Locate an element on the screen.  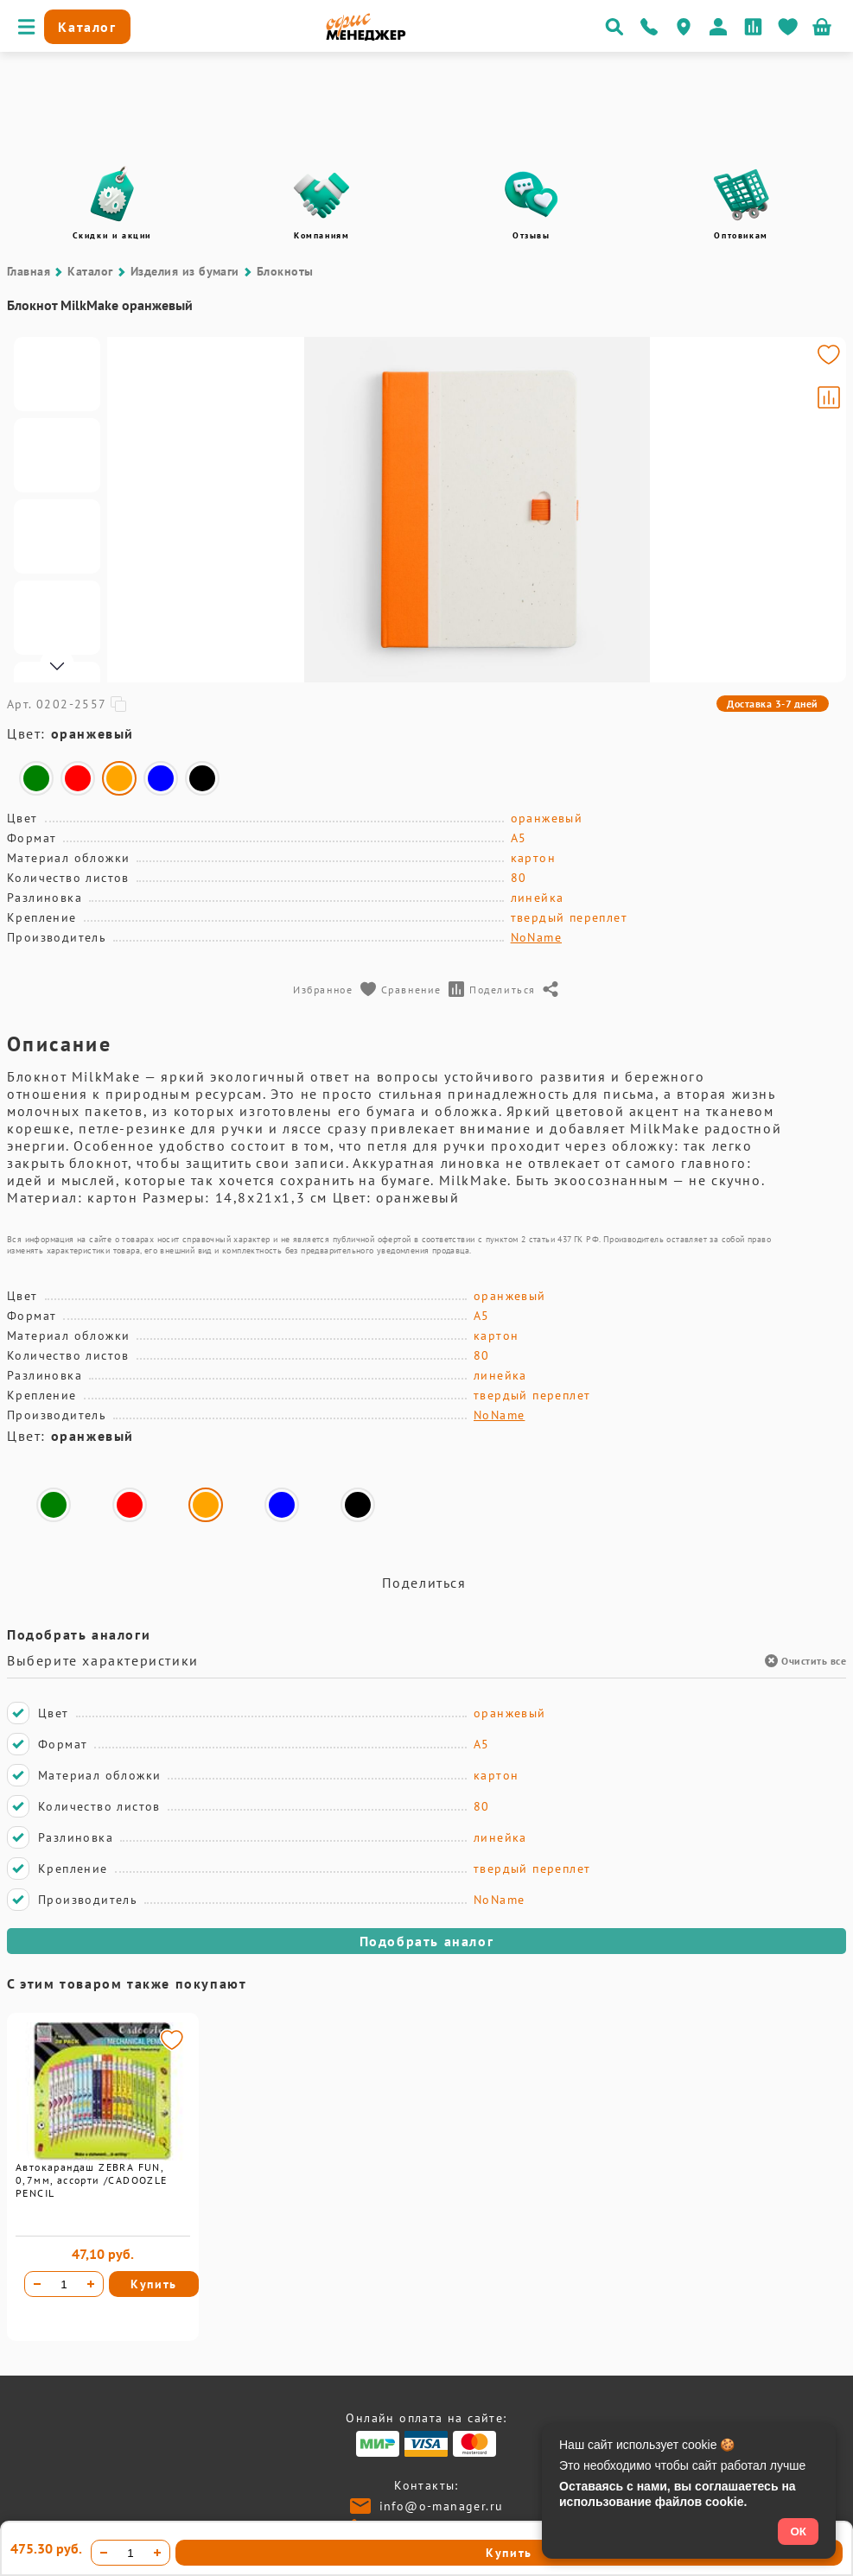
Оптовикам is located at coordinates (740, 235).